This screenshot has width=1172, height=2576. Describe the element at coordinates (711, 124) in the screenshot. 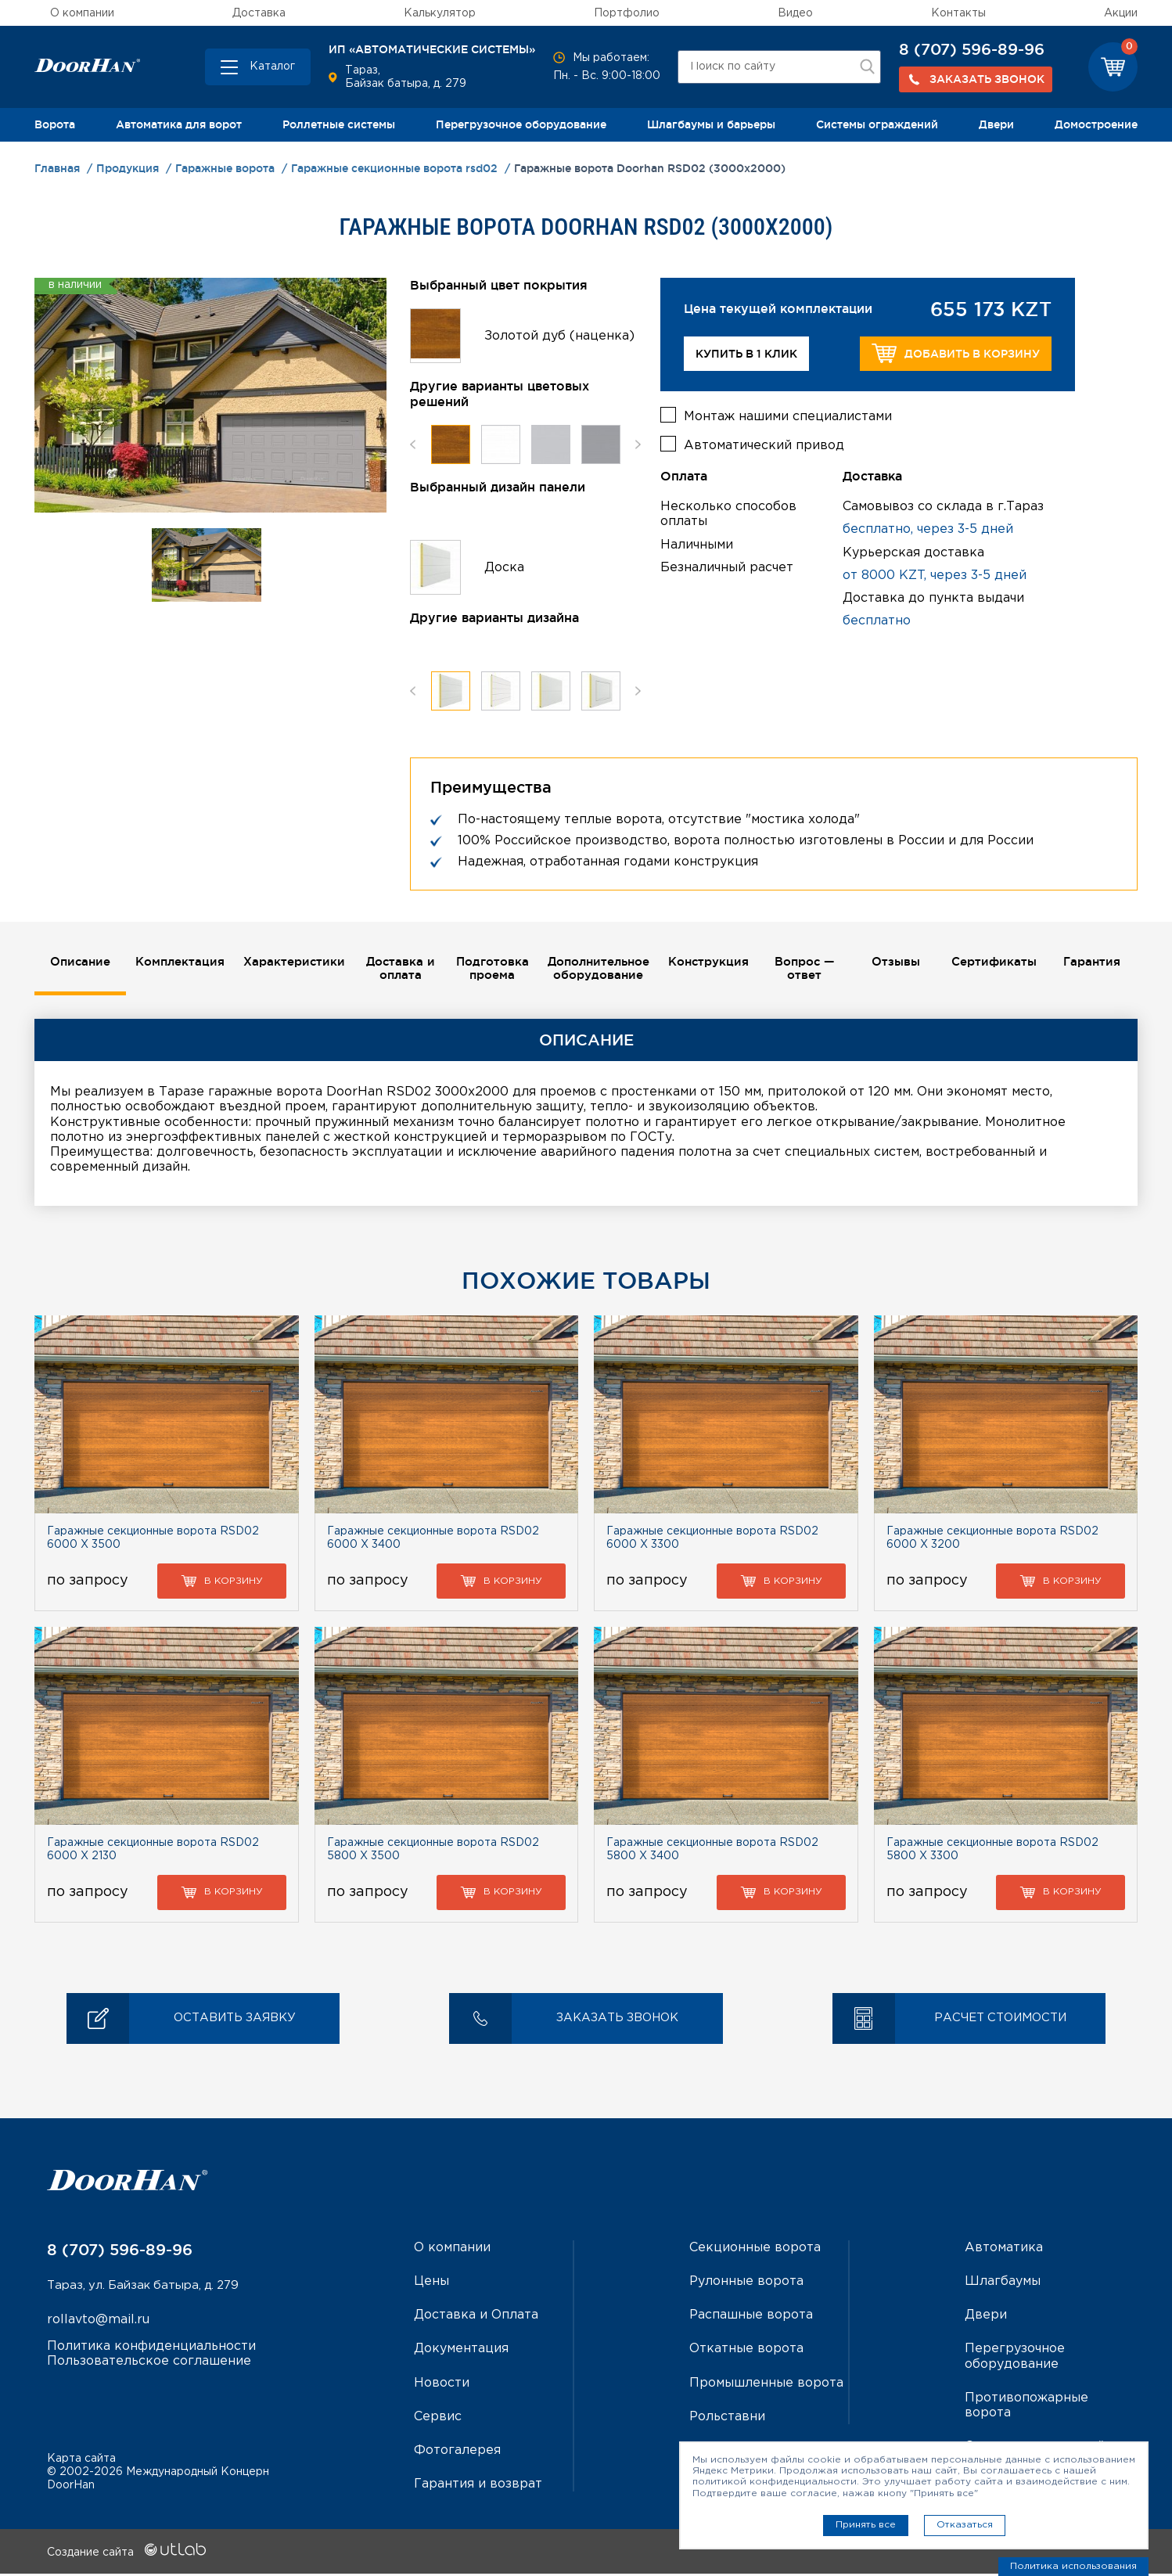

I see `Шлагбаумы и барьеры` at that location.